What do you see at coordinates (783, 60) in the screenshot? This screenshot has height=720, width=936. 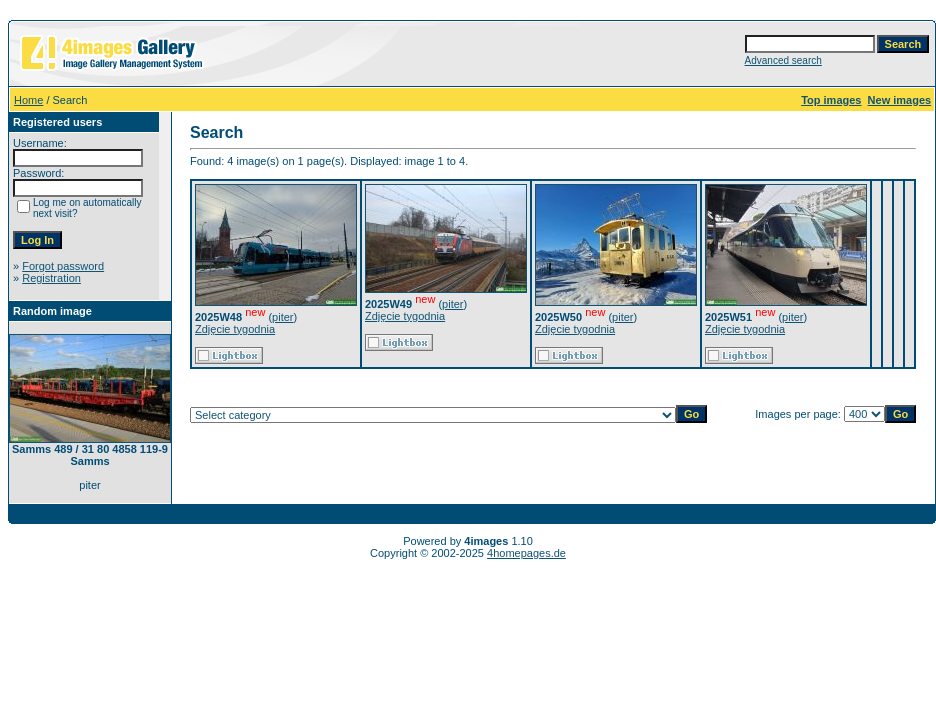 I see `Advanced search` at bounding box center [783, 60].